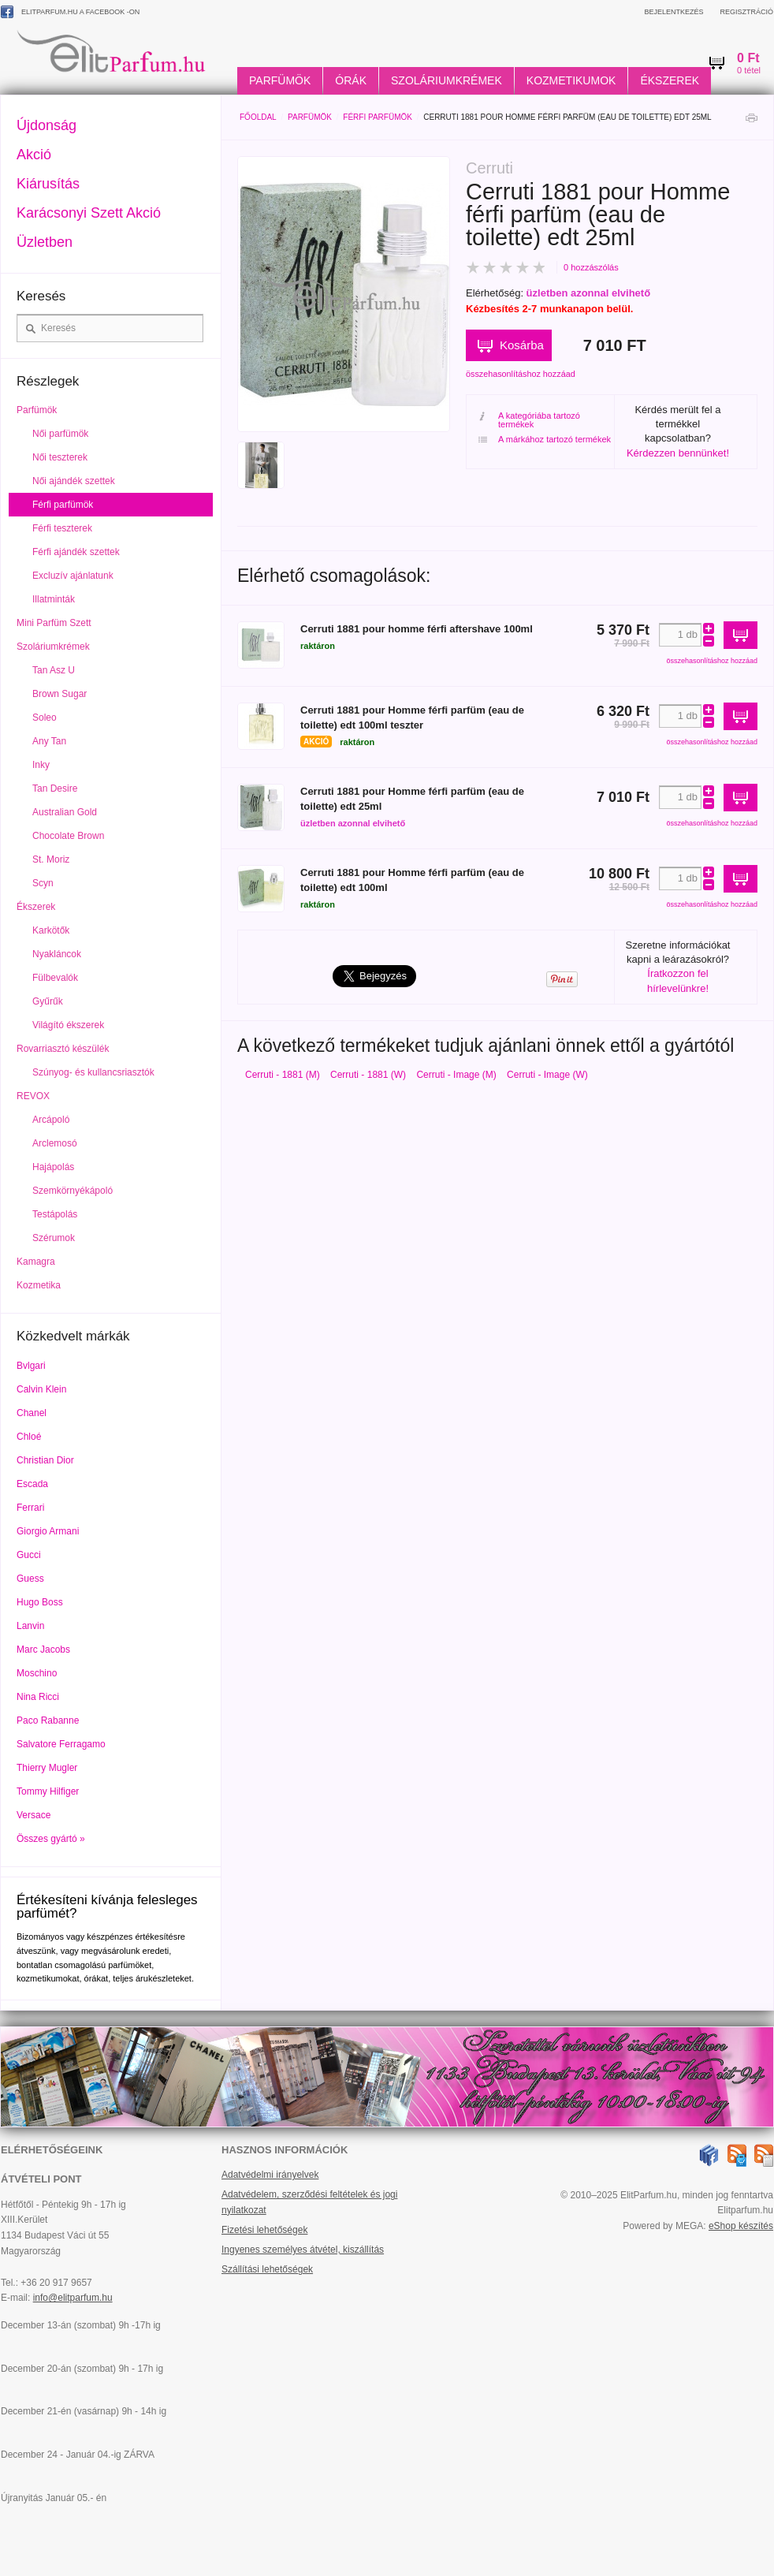  What do you see at coordinates (520, 373) in the screenshot?
I see `összehasonlításhoz hozzáad` at bounding box center [520, 373].